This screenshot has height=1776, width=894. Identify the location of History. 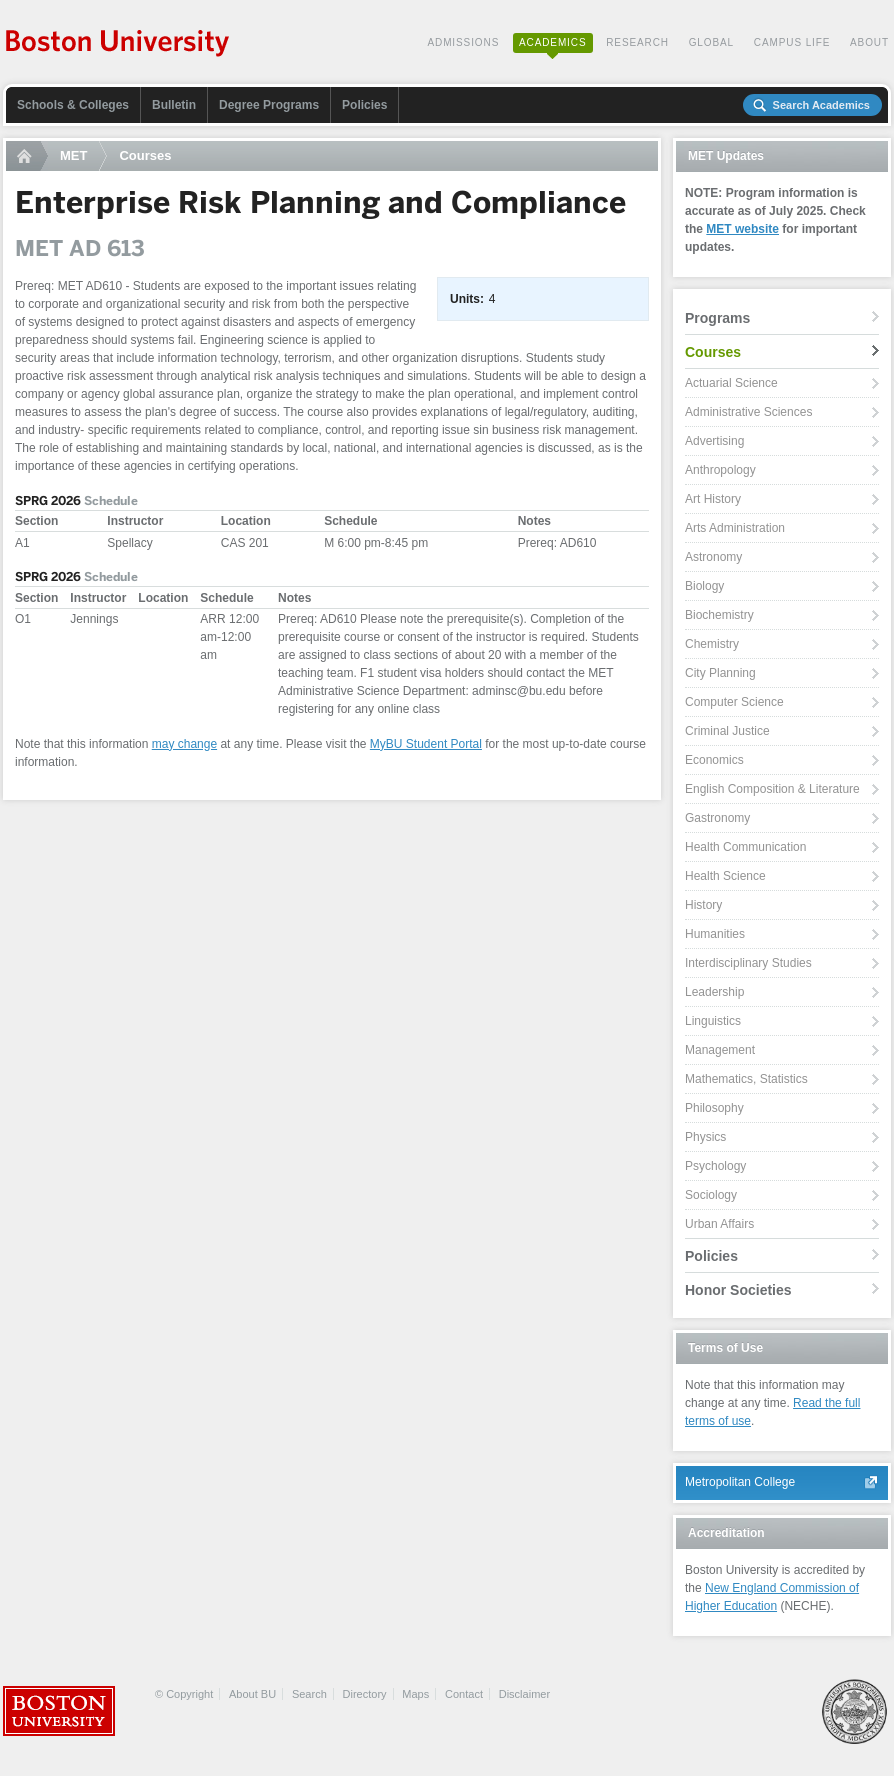
(703, 905).